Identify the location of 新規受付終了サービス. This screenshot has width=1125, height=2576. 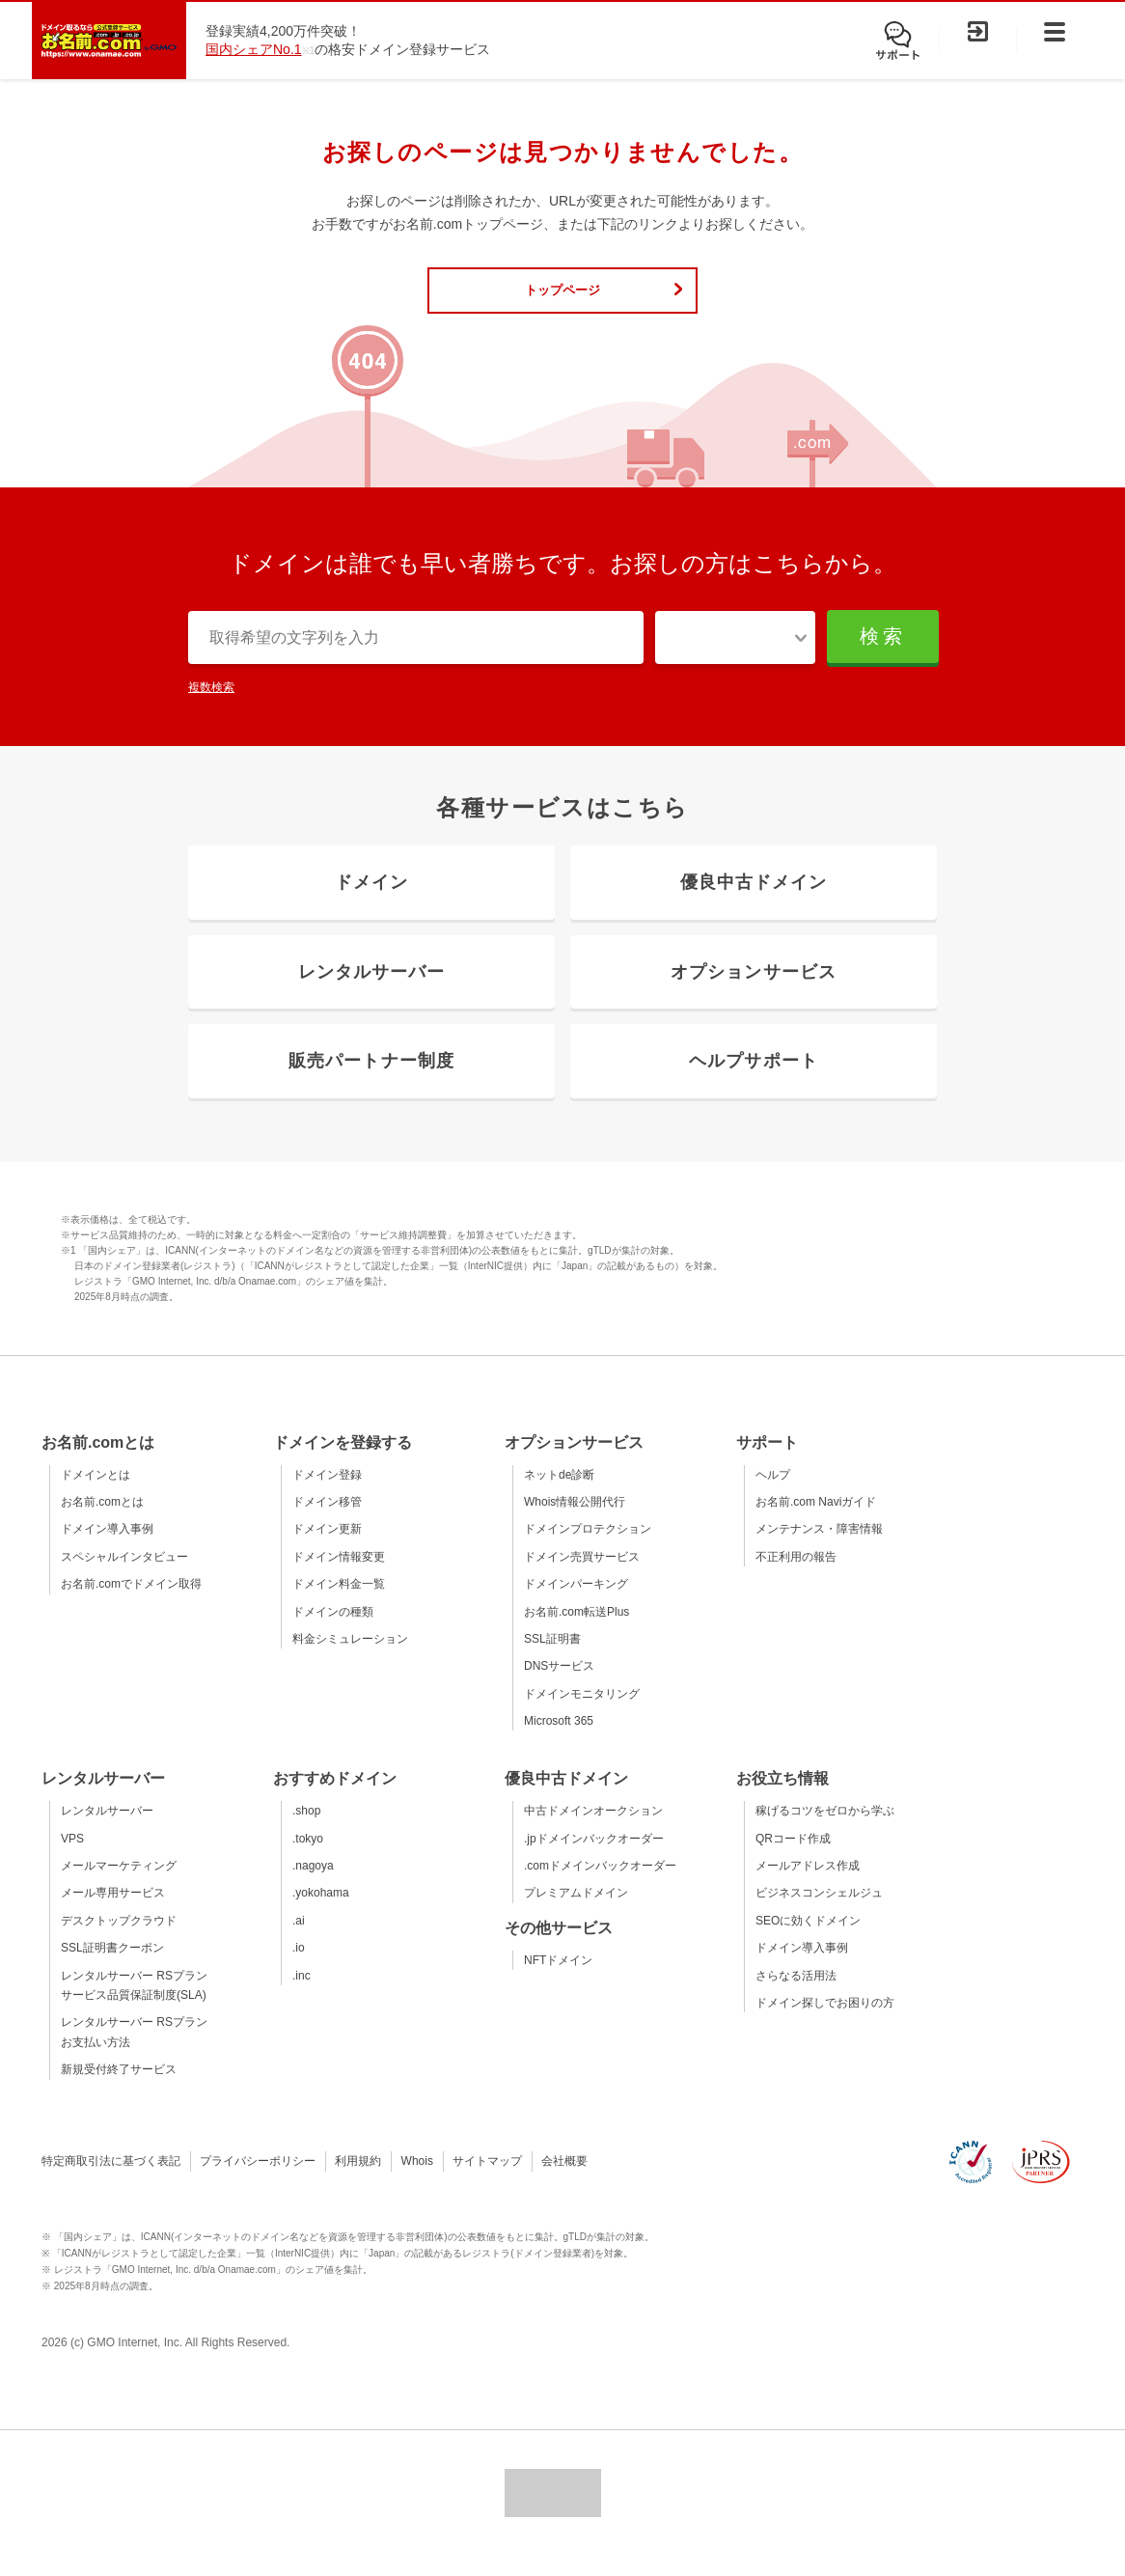
(119, 2089).